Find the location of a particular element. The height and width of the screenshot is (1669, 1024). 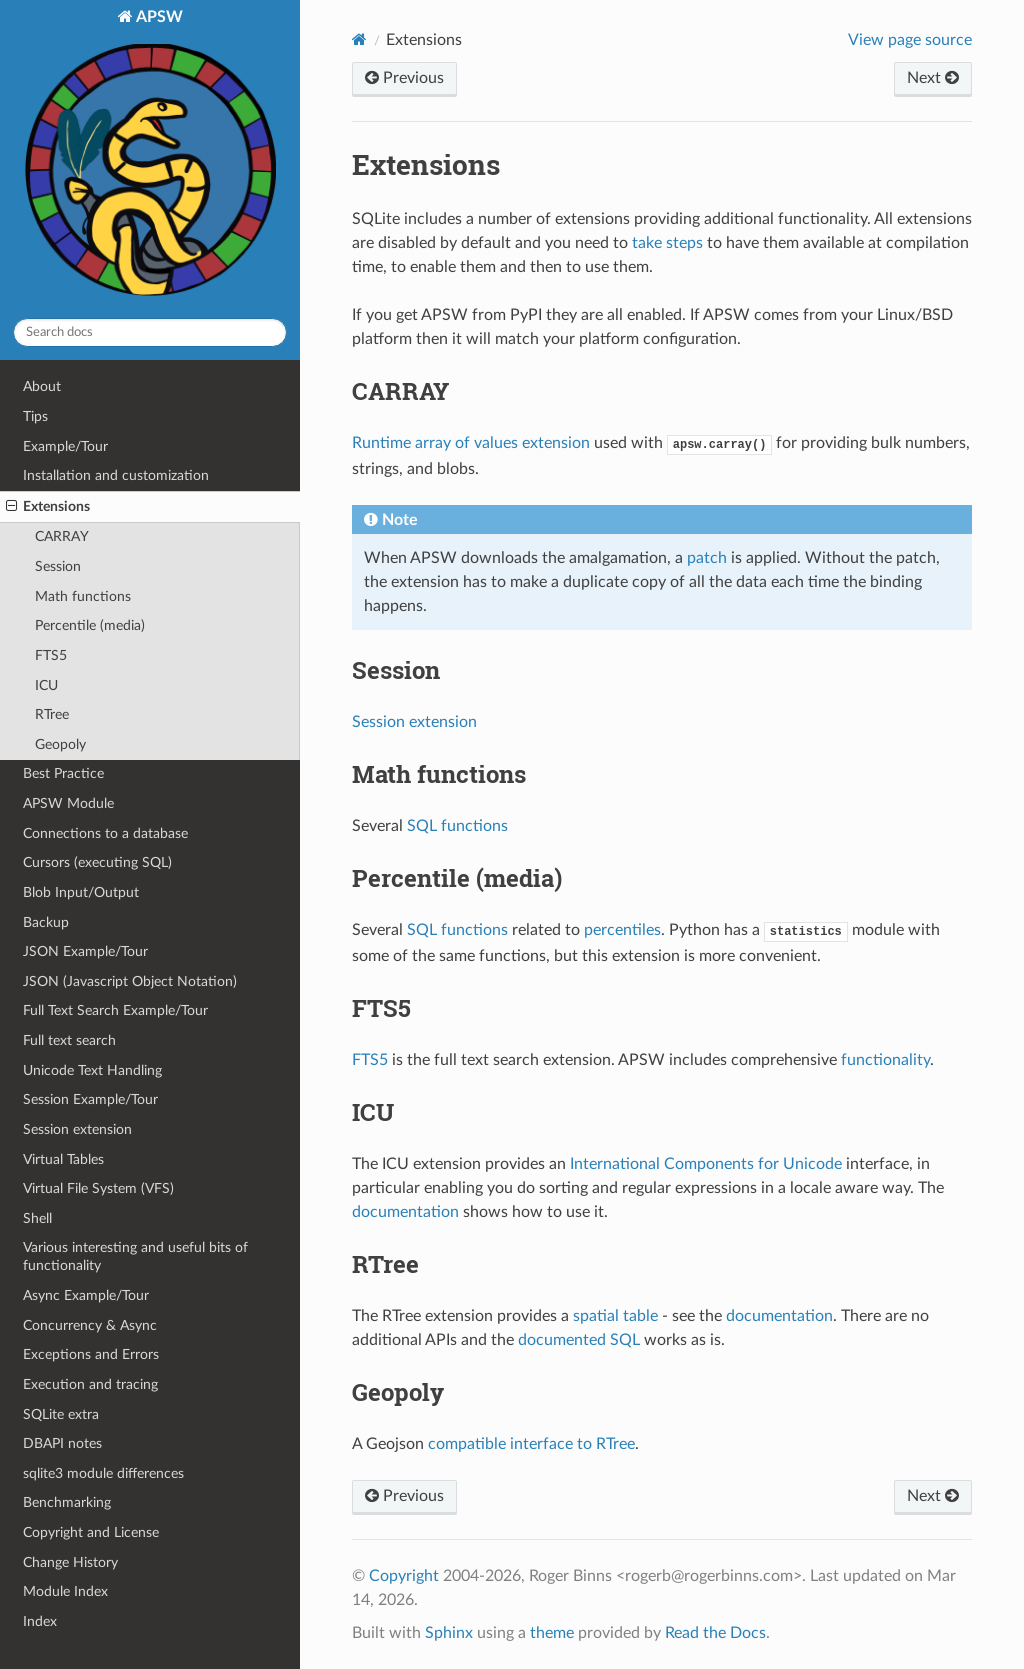

Read the Docs is located at coordinates (715, 1633).